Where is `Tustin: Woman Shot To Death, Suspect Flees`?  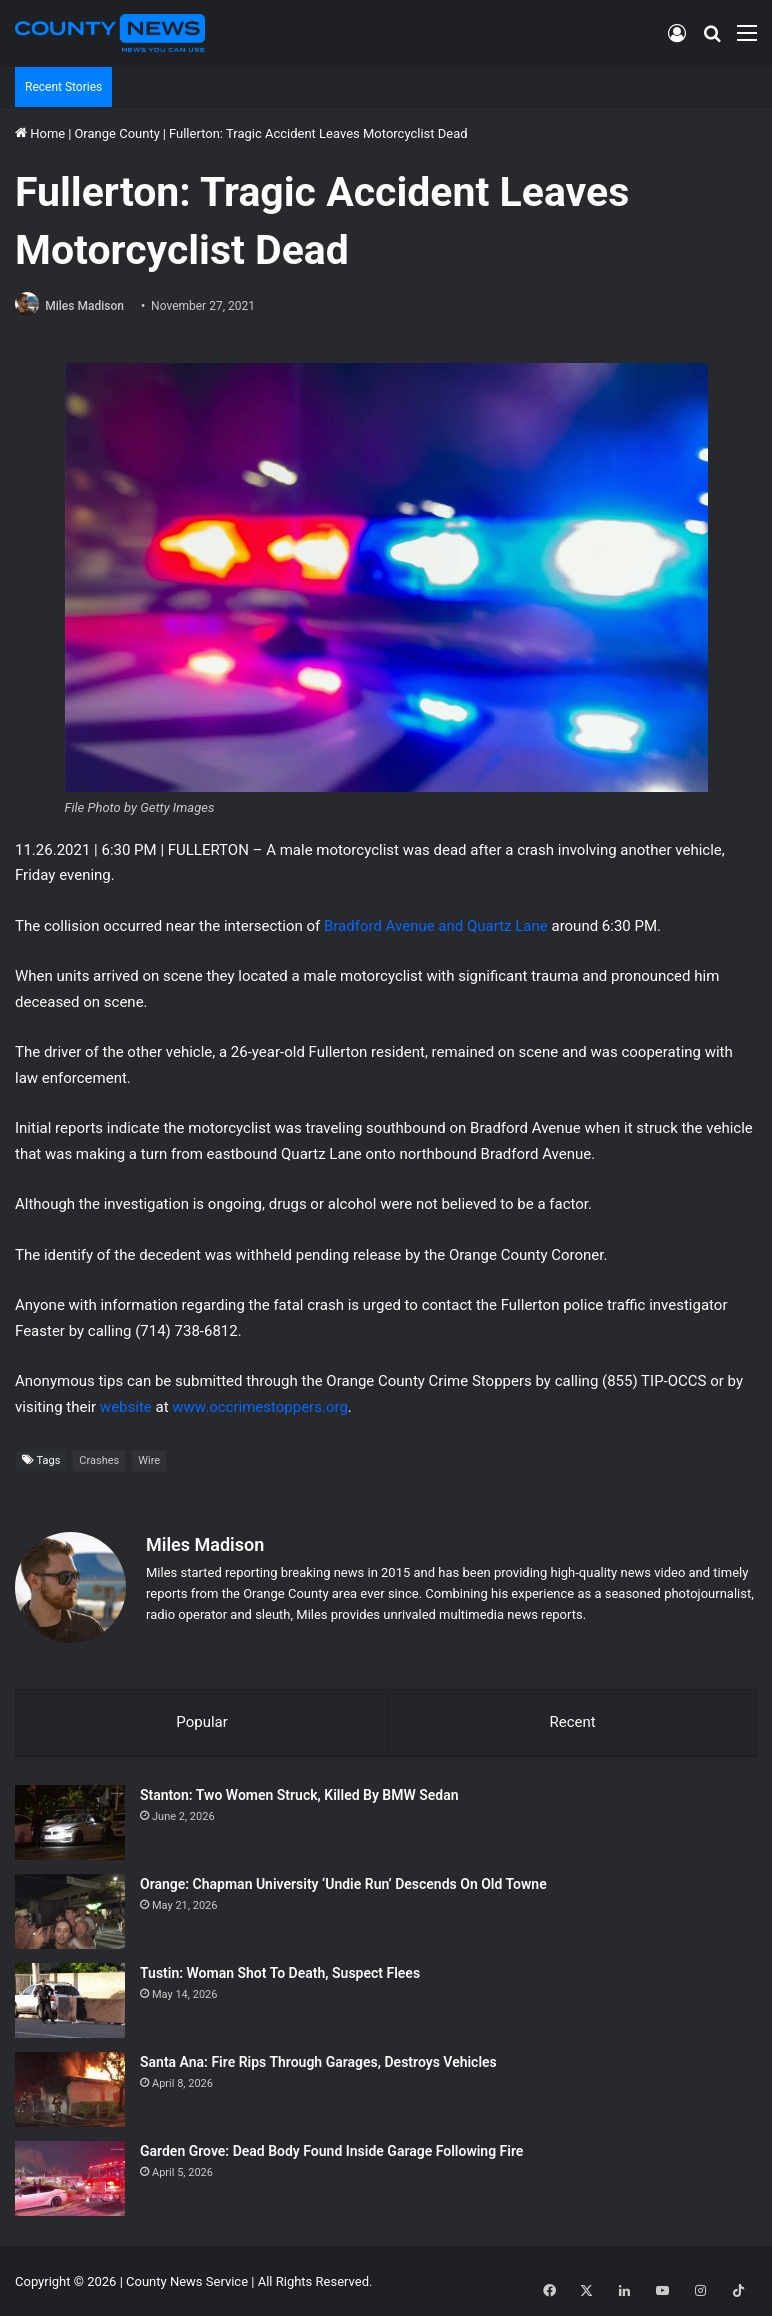
Tustin: Woman Shot To Death, Suspect Flees is located at coordinates (280, 1971).